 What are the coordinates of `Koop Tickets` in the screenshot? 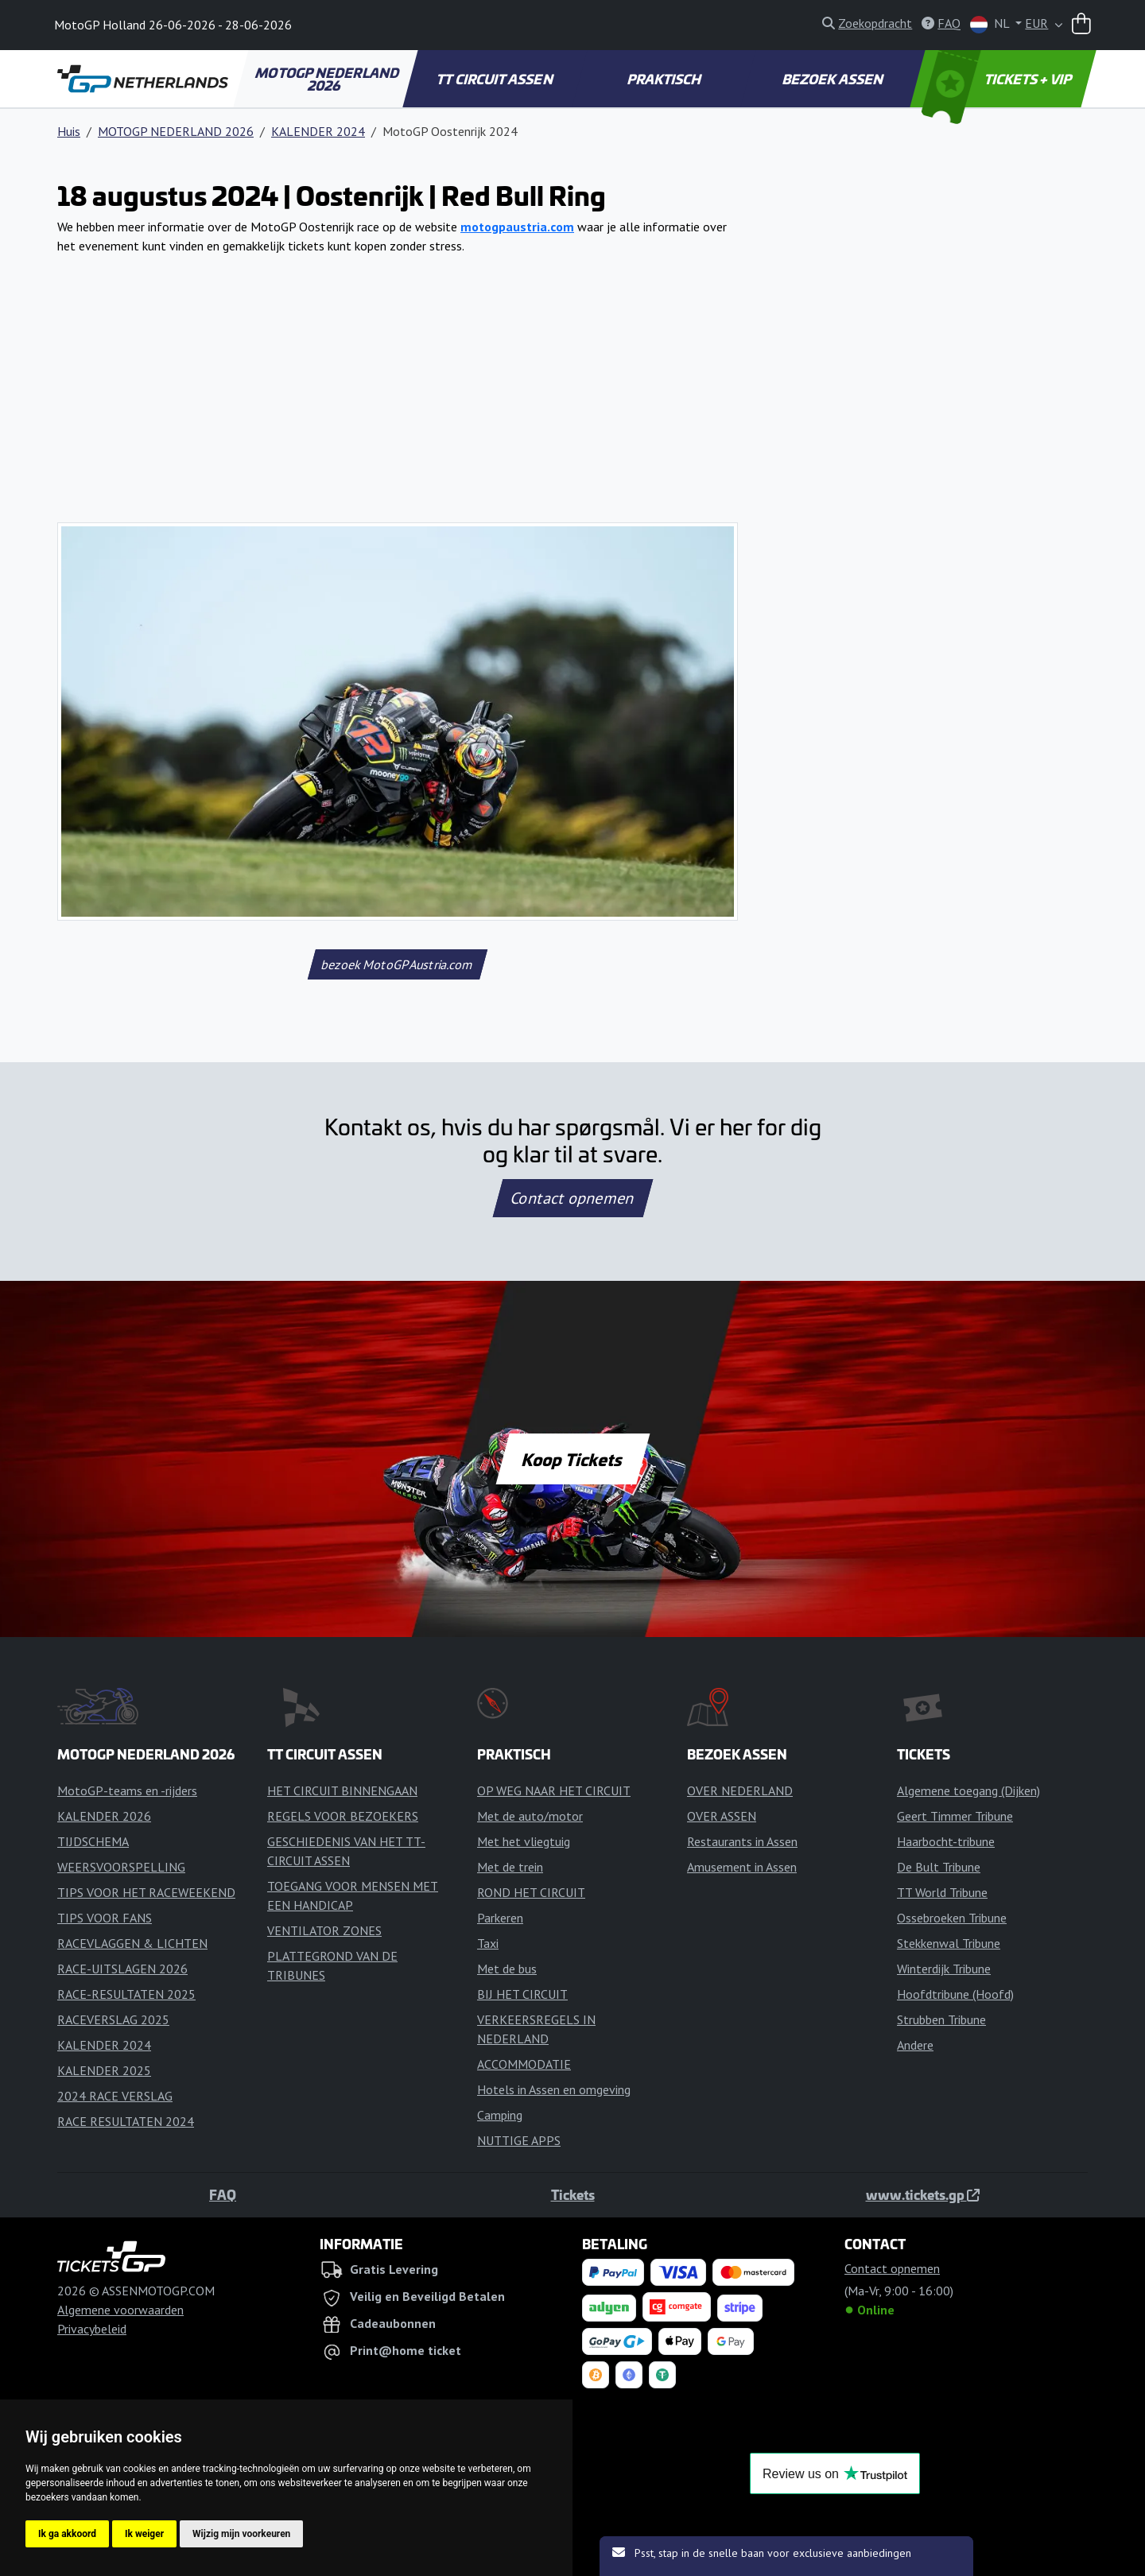 It's located at (572, 1459).